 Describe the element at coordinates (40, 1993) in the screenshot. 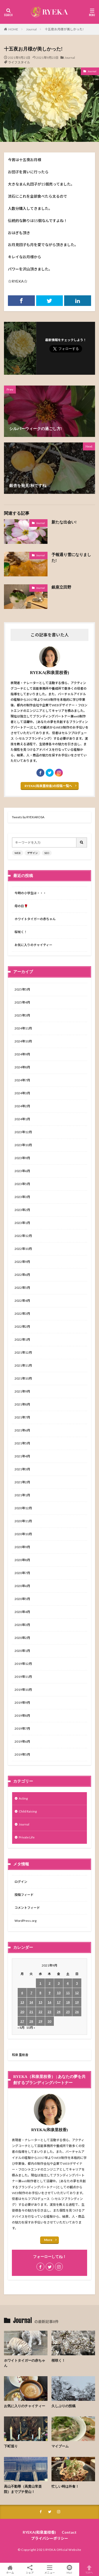

I see `8 [2021年9月8日 に投稿を公開]` at that location.